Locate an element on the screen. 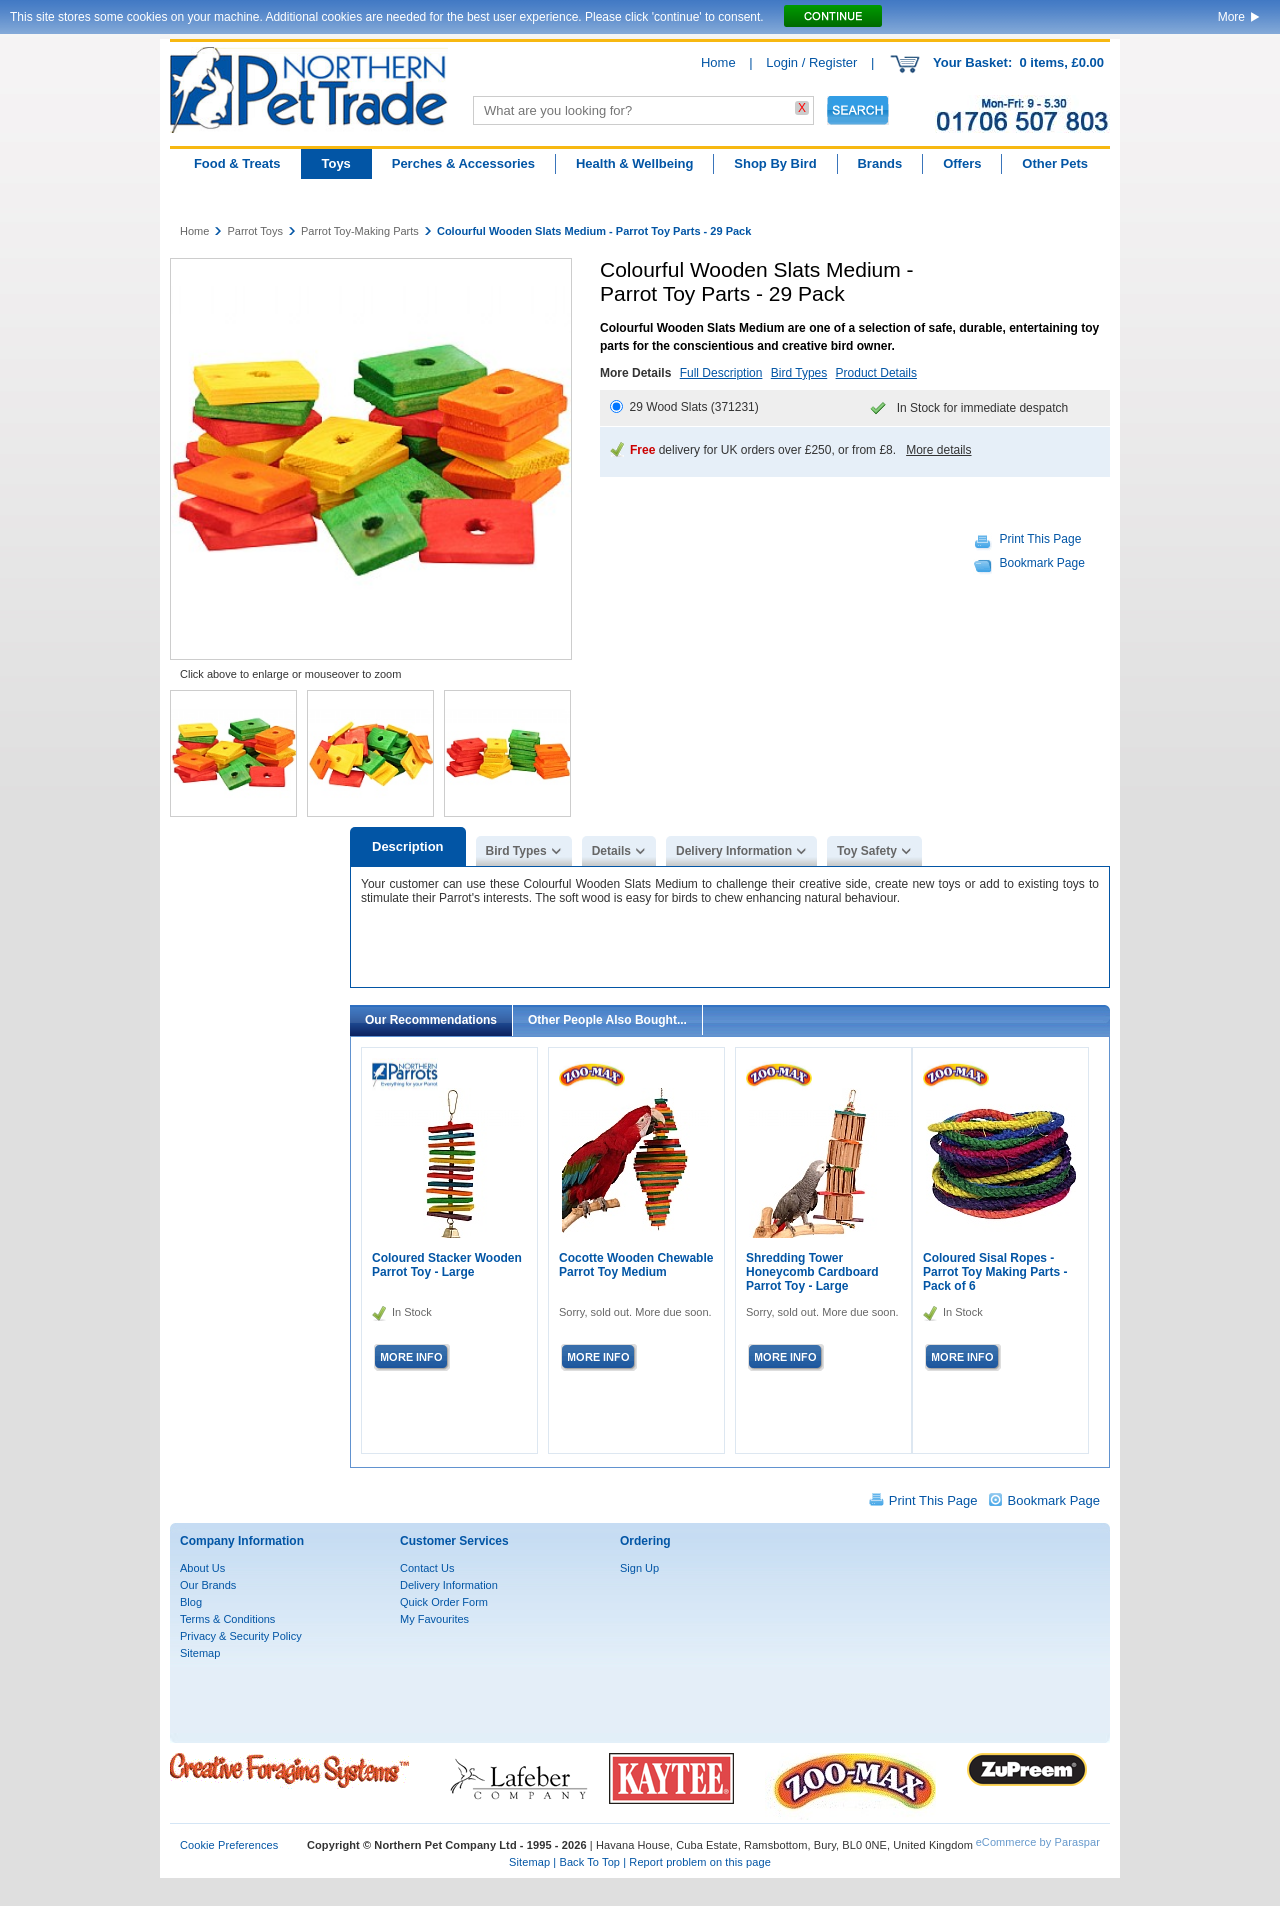 This screenshot has height=1906, width=1280. Our Brands is located at coordinates (208, 1585).